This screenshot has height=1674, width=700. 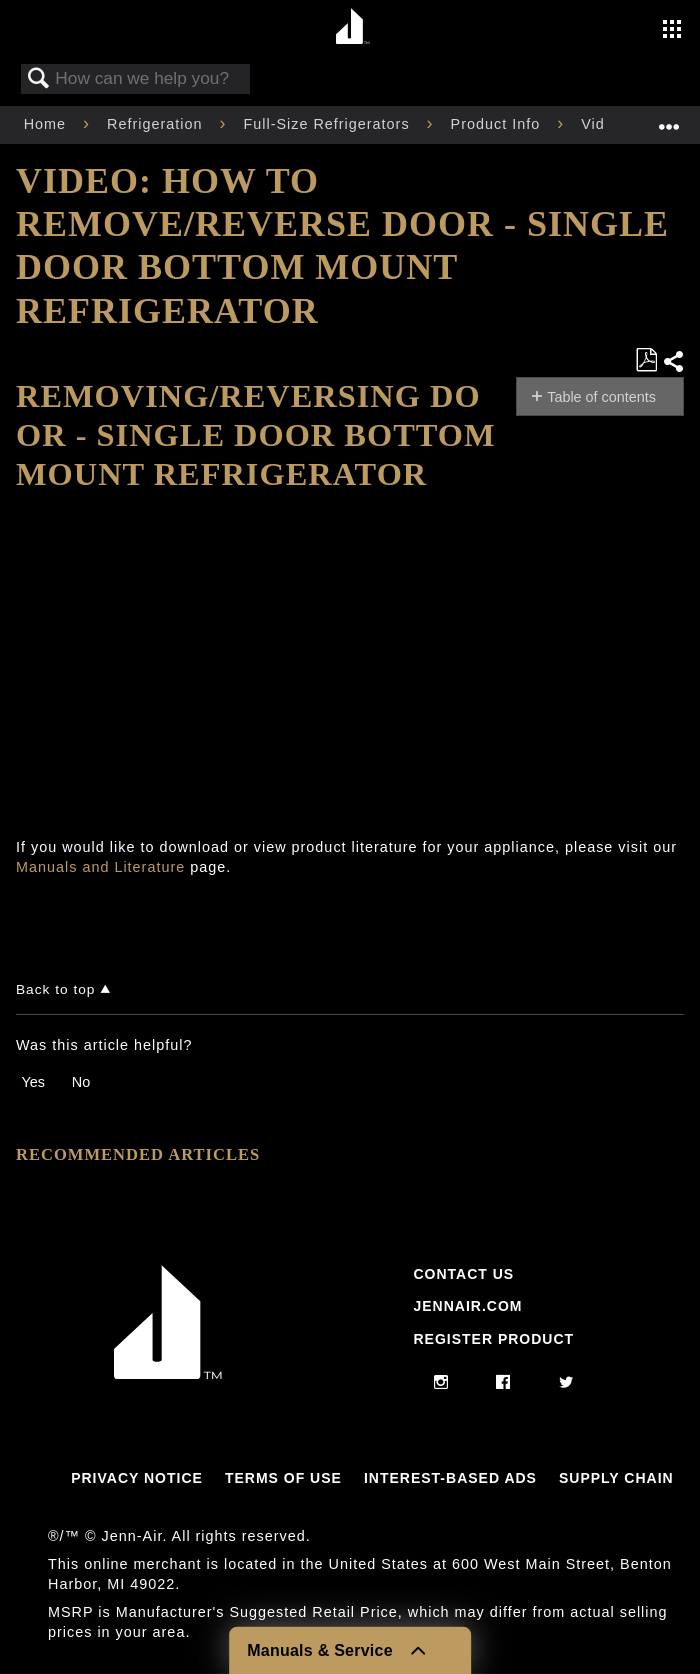 What do you see at coordinates (168, 1374) in the screenshot?
I see `[Jennair Logo with link to home page]` at bounding box center [168, 1374].